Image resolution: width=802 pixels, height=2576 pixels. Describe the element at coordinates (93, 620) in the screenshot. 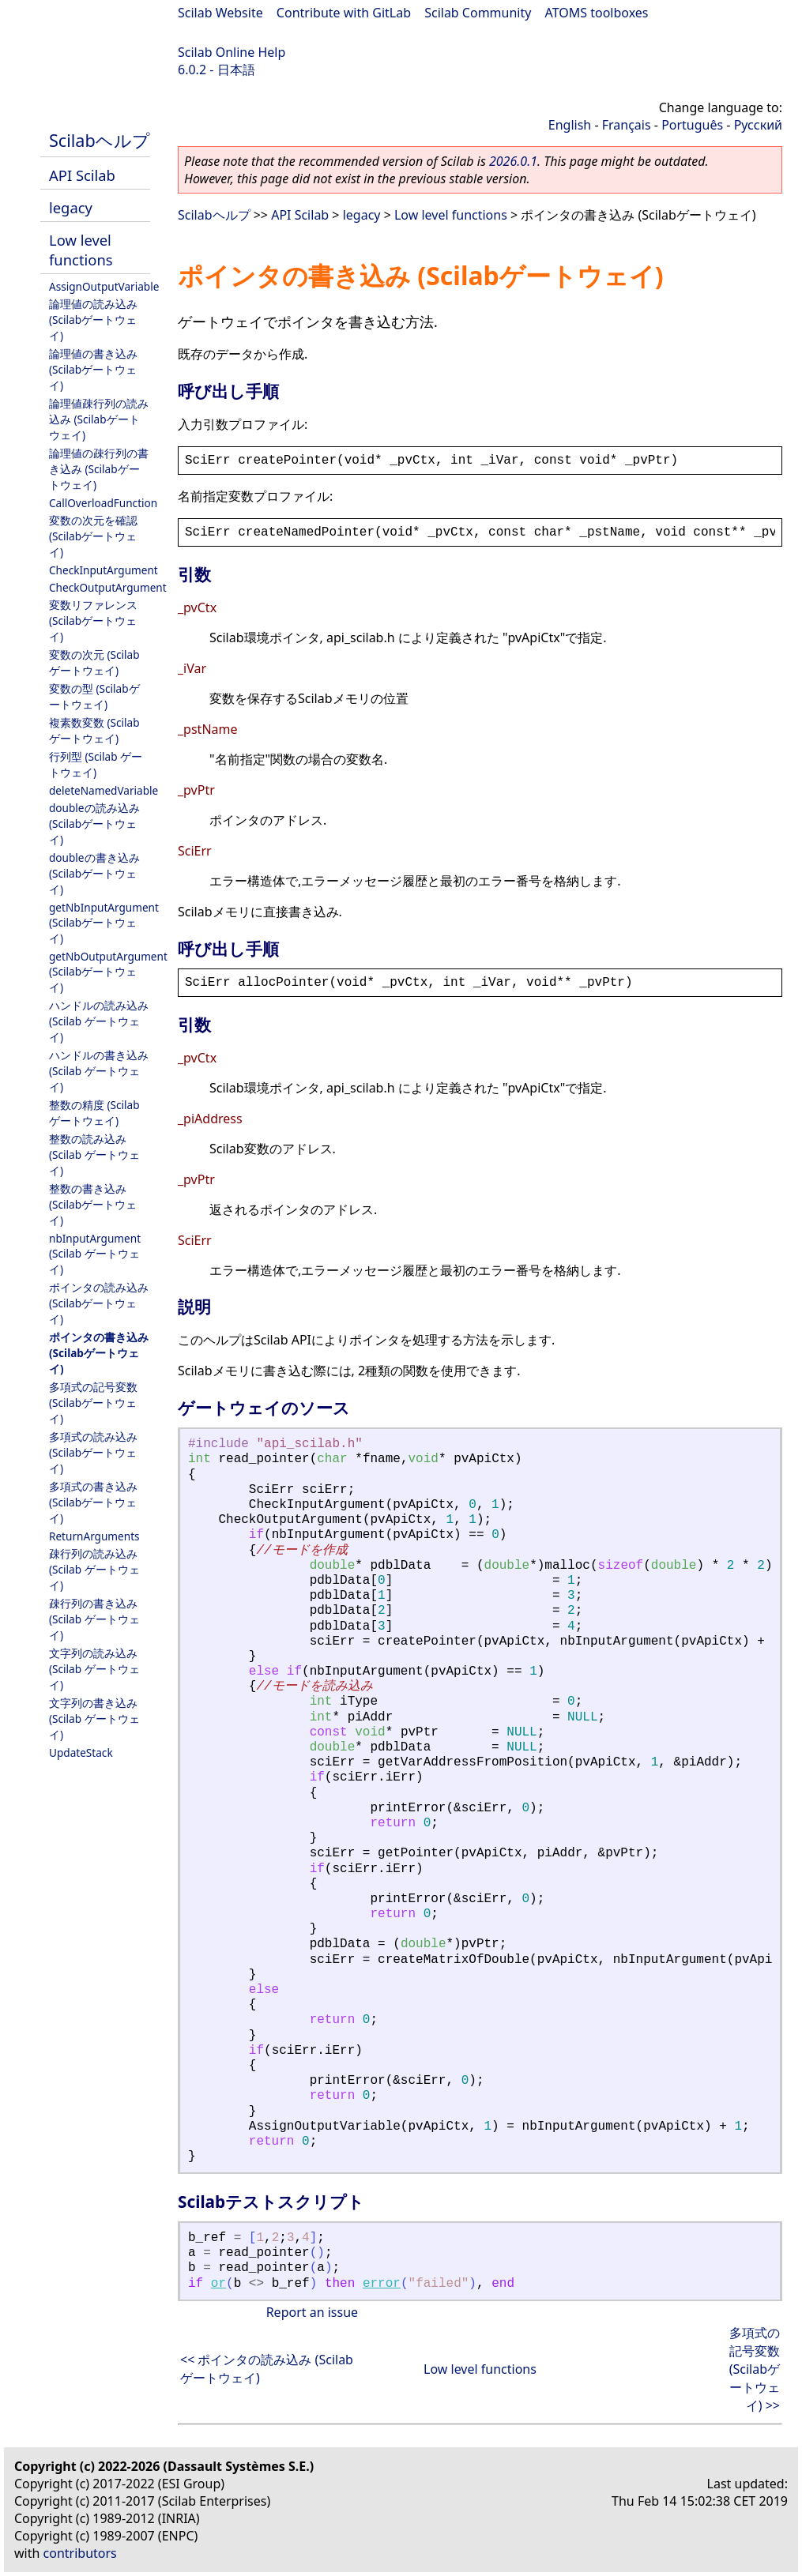

I see `変数リファレンス (Scilabゲートウェイ)` at that location.